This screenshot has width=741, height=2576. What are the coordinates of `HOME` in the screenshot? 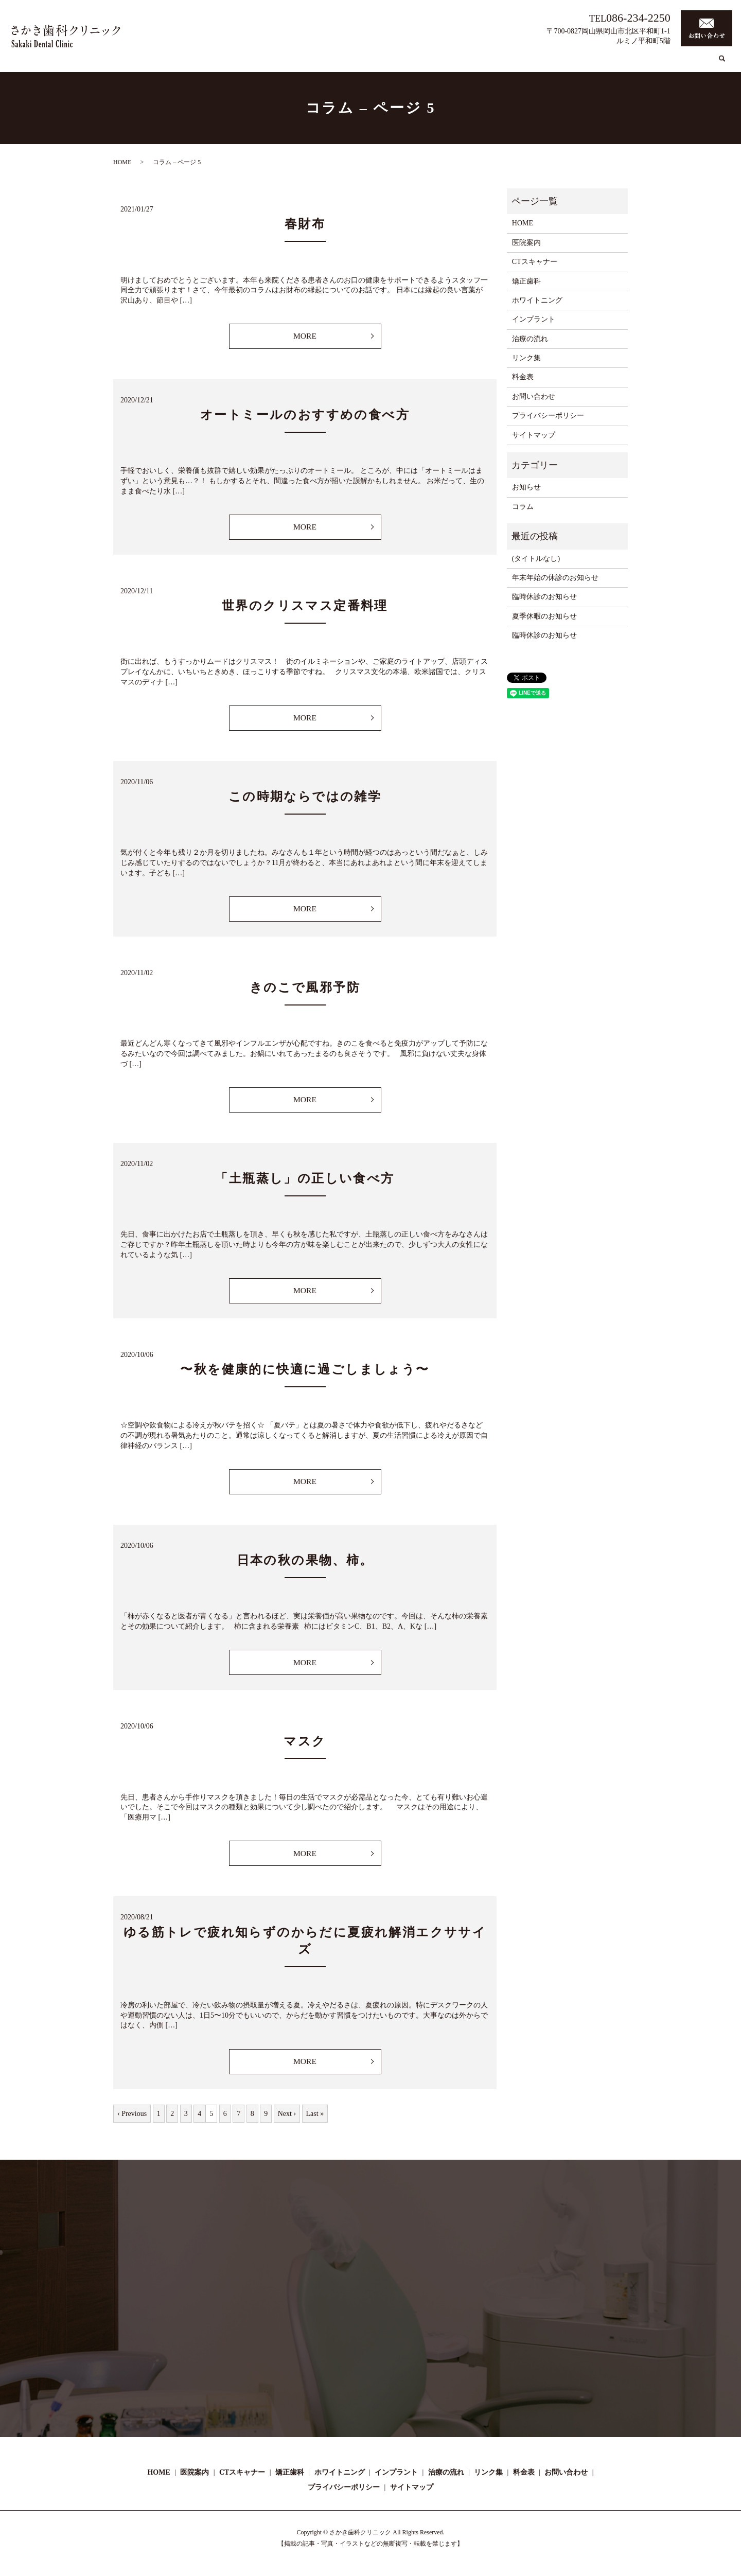 It's located at (317, 63).